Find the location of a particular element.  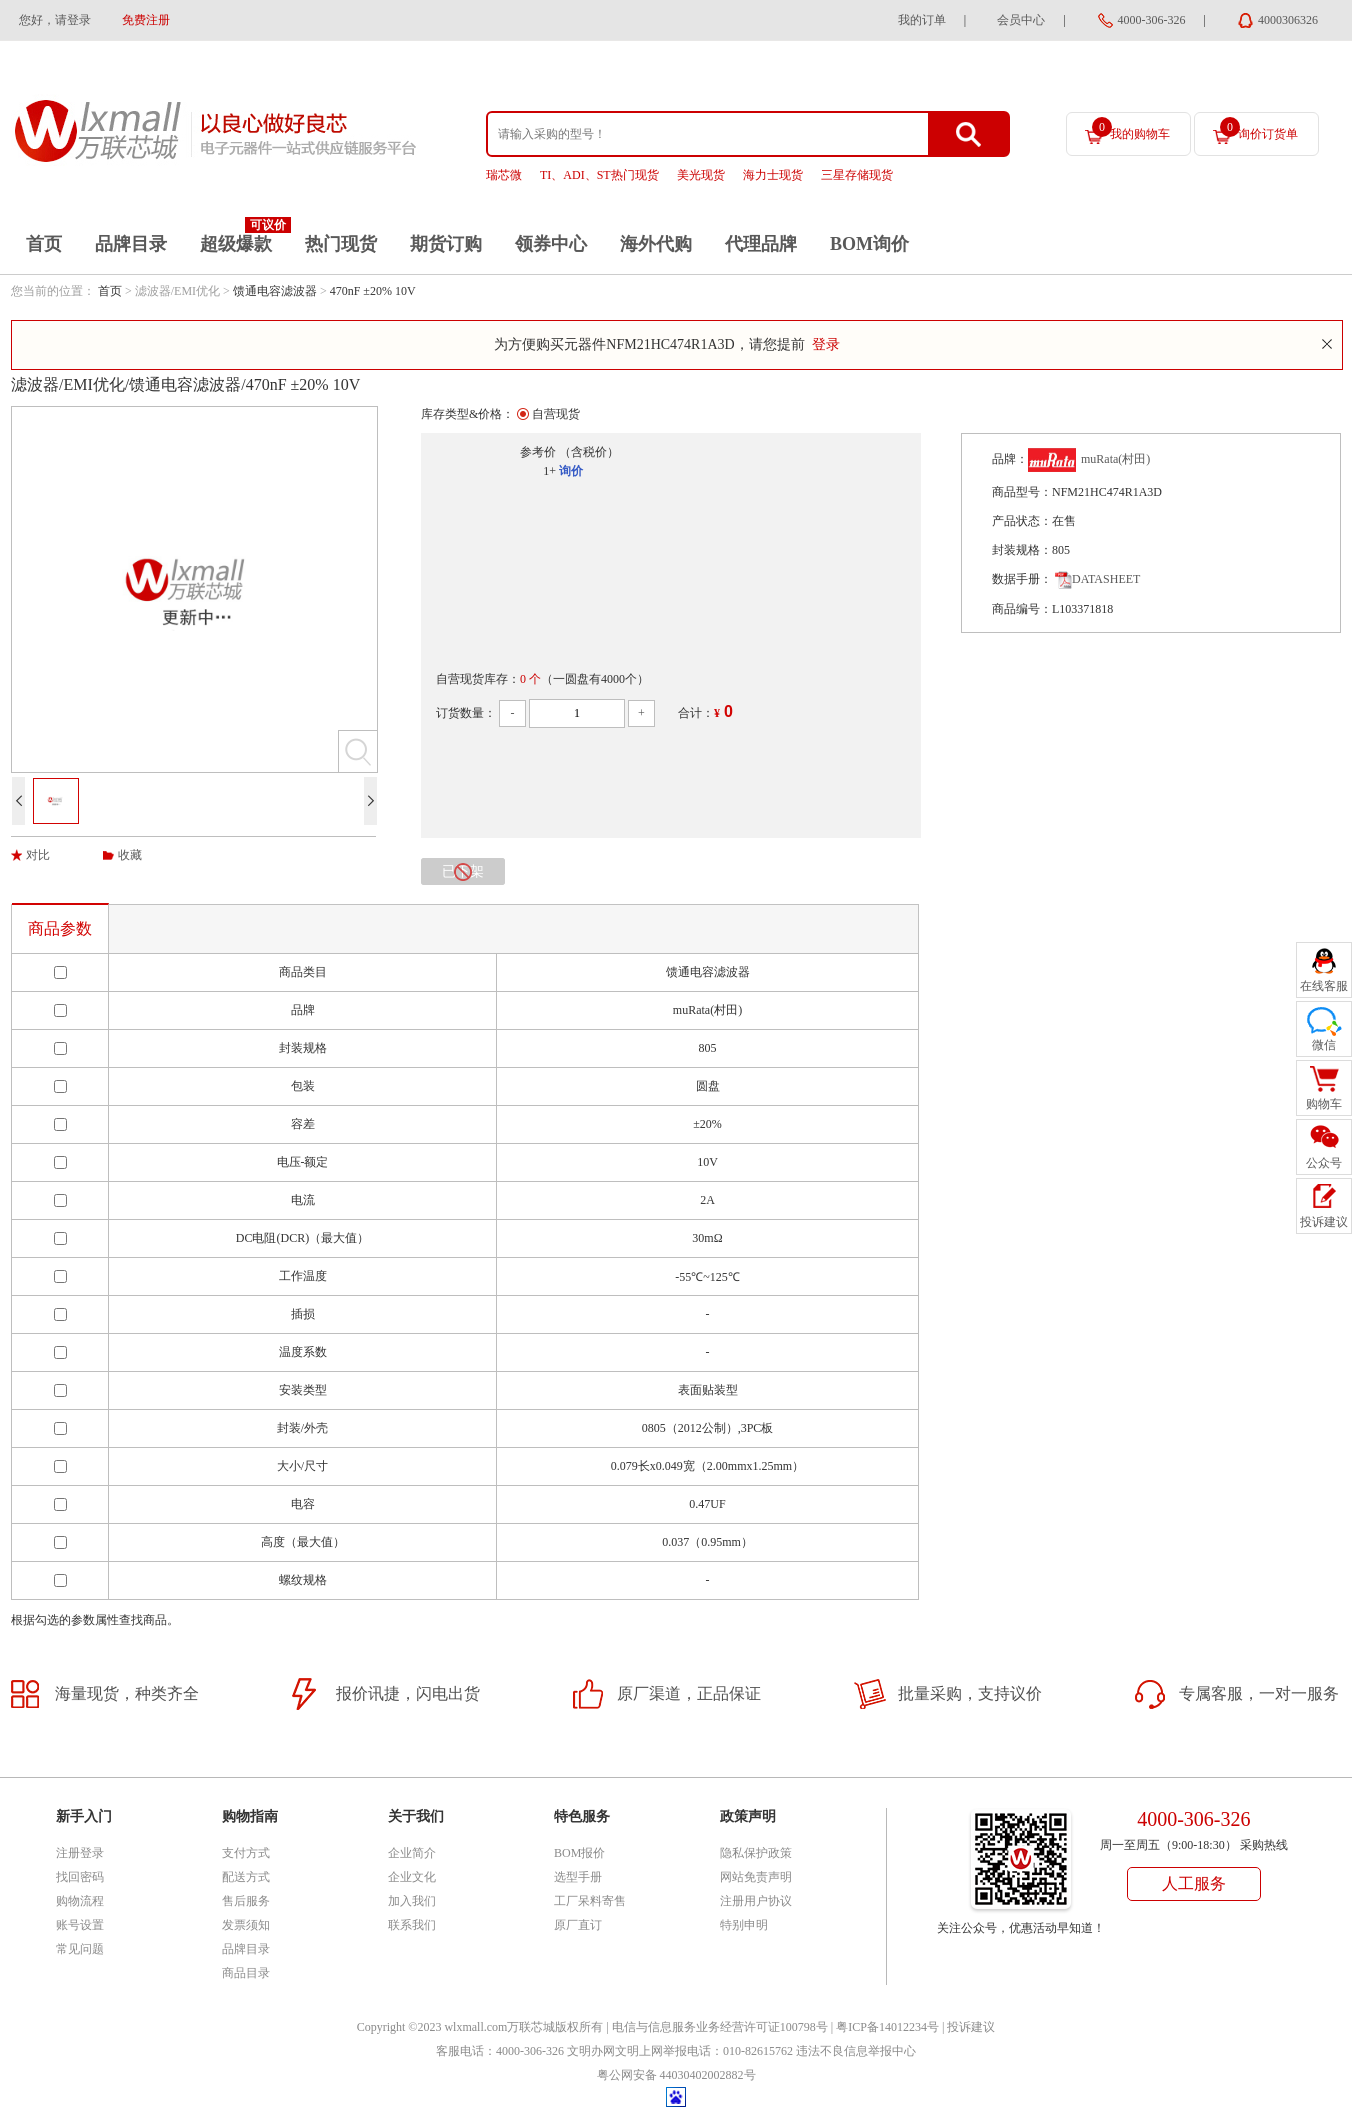

询价订货单 is located at coordinates (1259, 129).